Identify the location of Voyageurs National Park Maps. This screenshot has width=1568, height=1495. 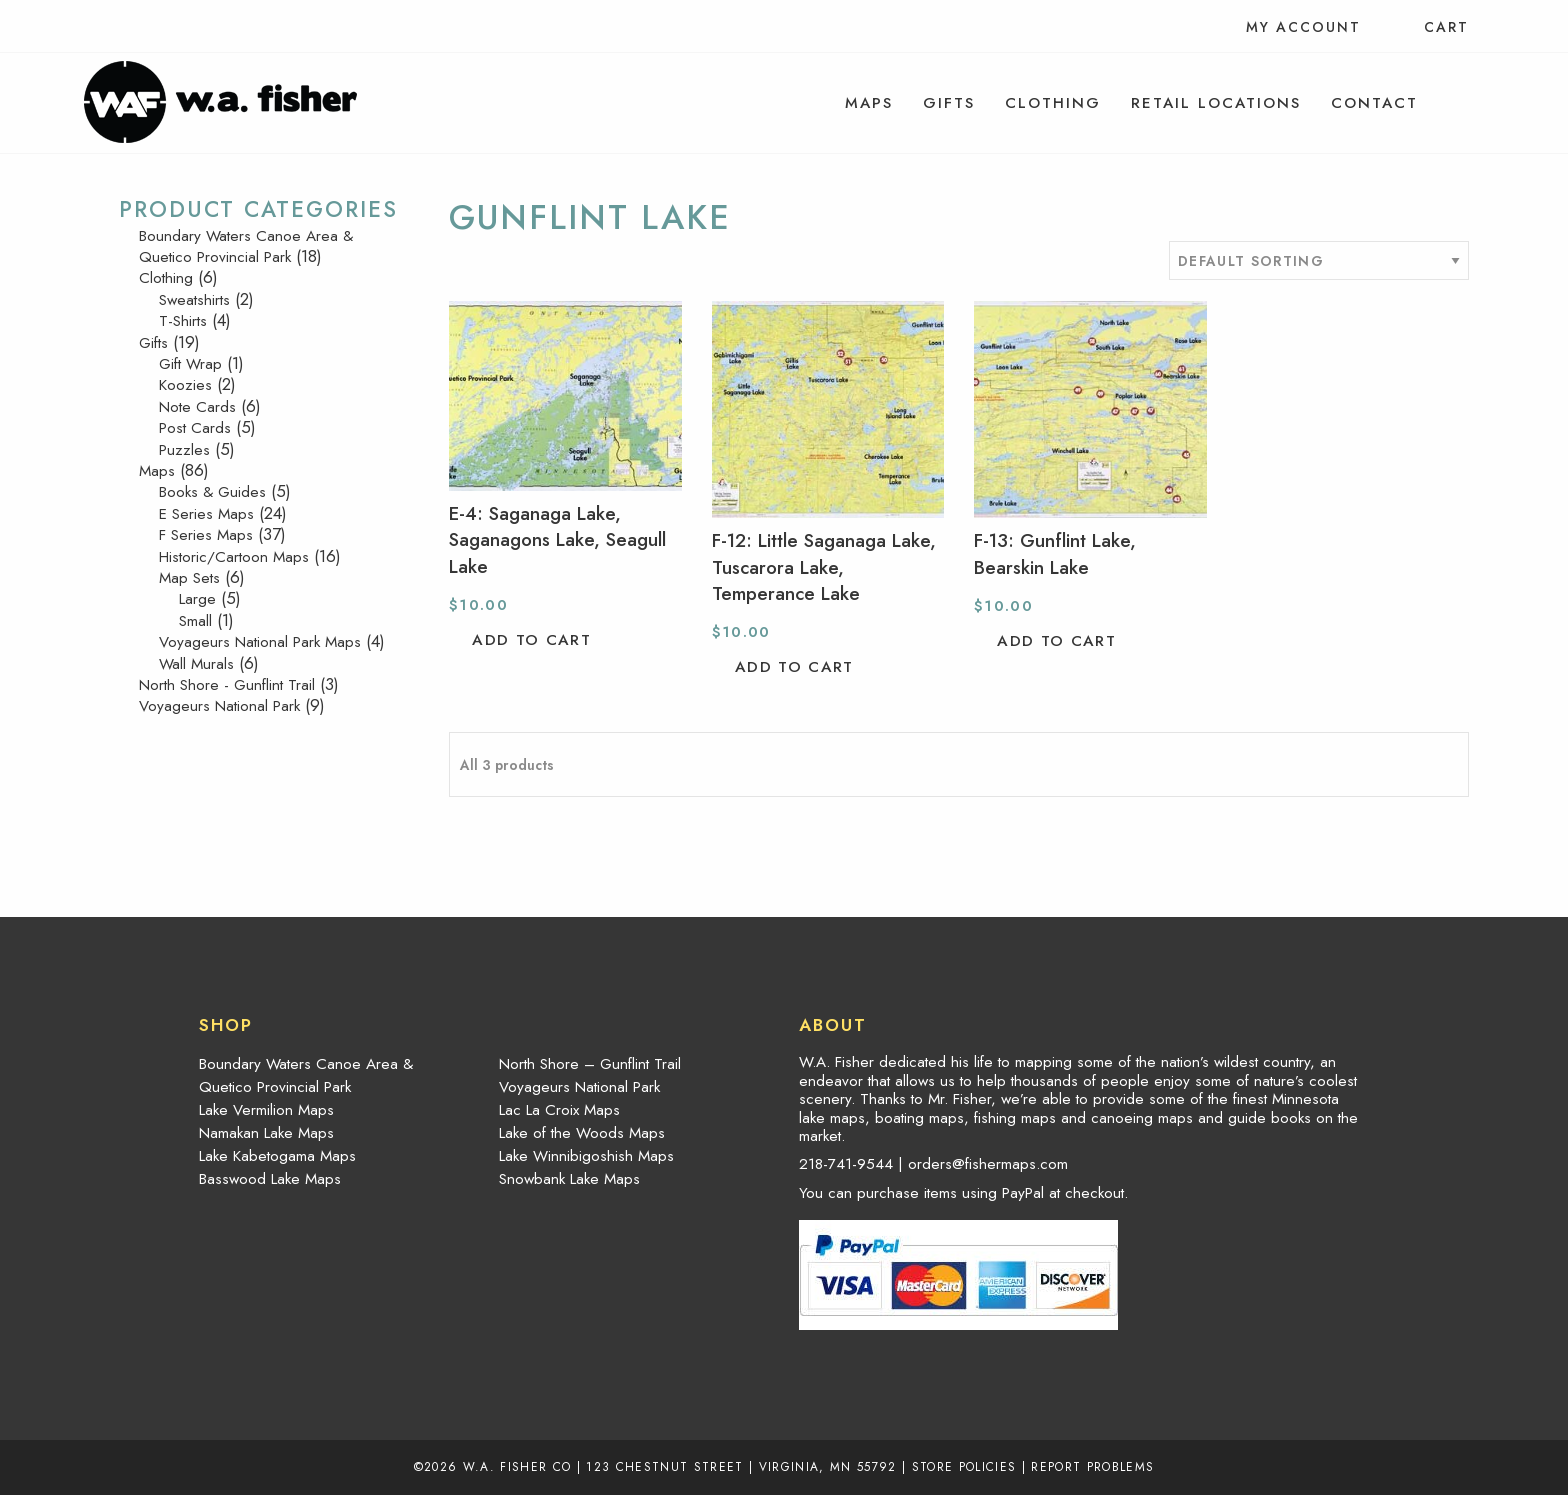
(260, 642).